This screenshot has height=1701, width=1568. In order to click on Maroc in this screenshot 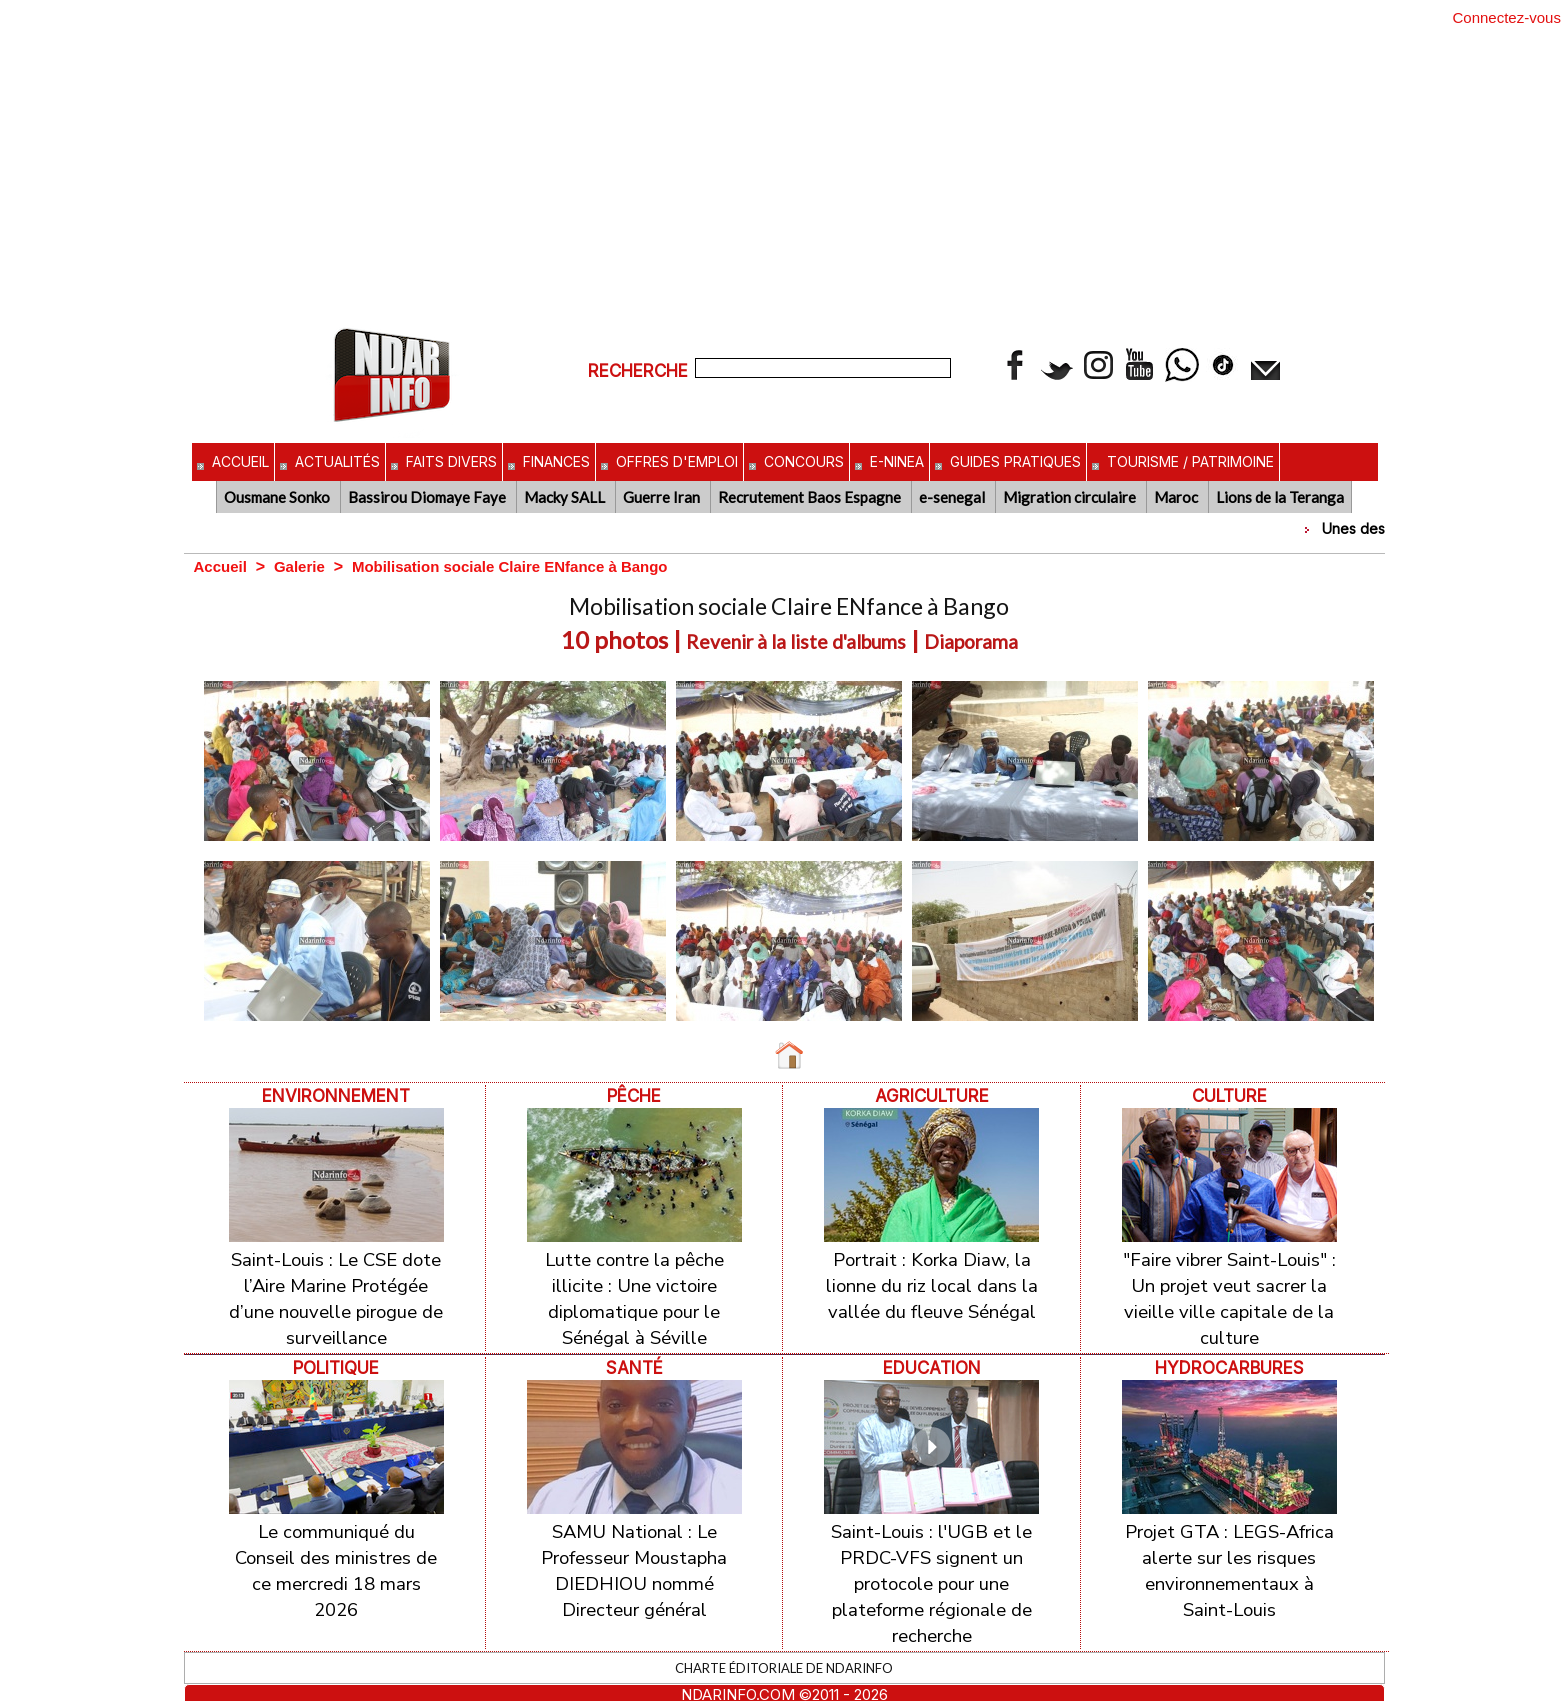, I will do `click(1177, 497)`.